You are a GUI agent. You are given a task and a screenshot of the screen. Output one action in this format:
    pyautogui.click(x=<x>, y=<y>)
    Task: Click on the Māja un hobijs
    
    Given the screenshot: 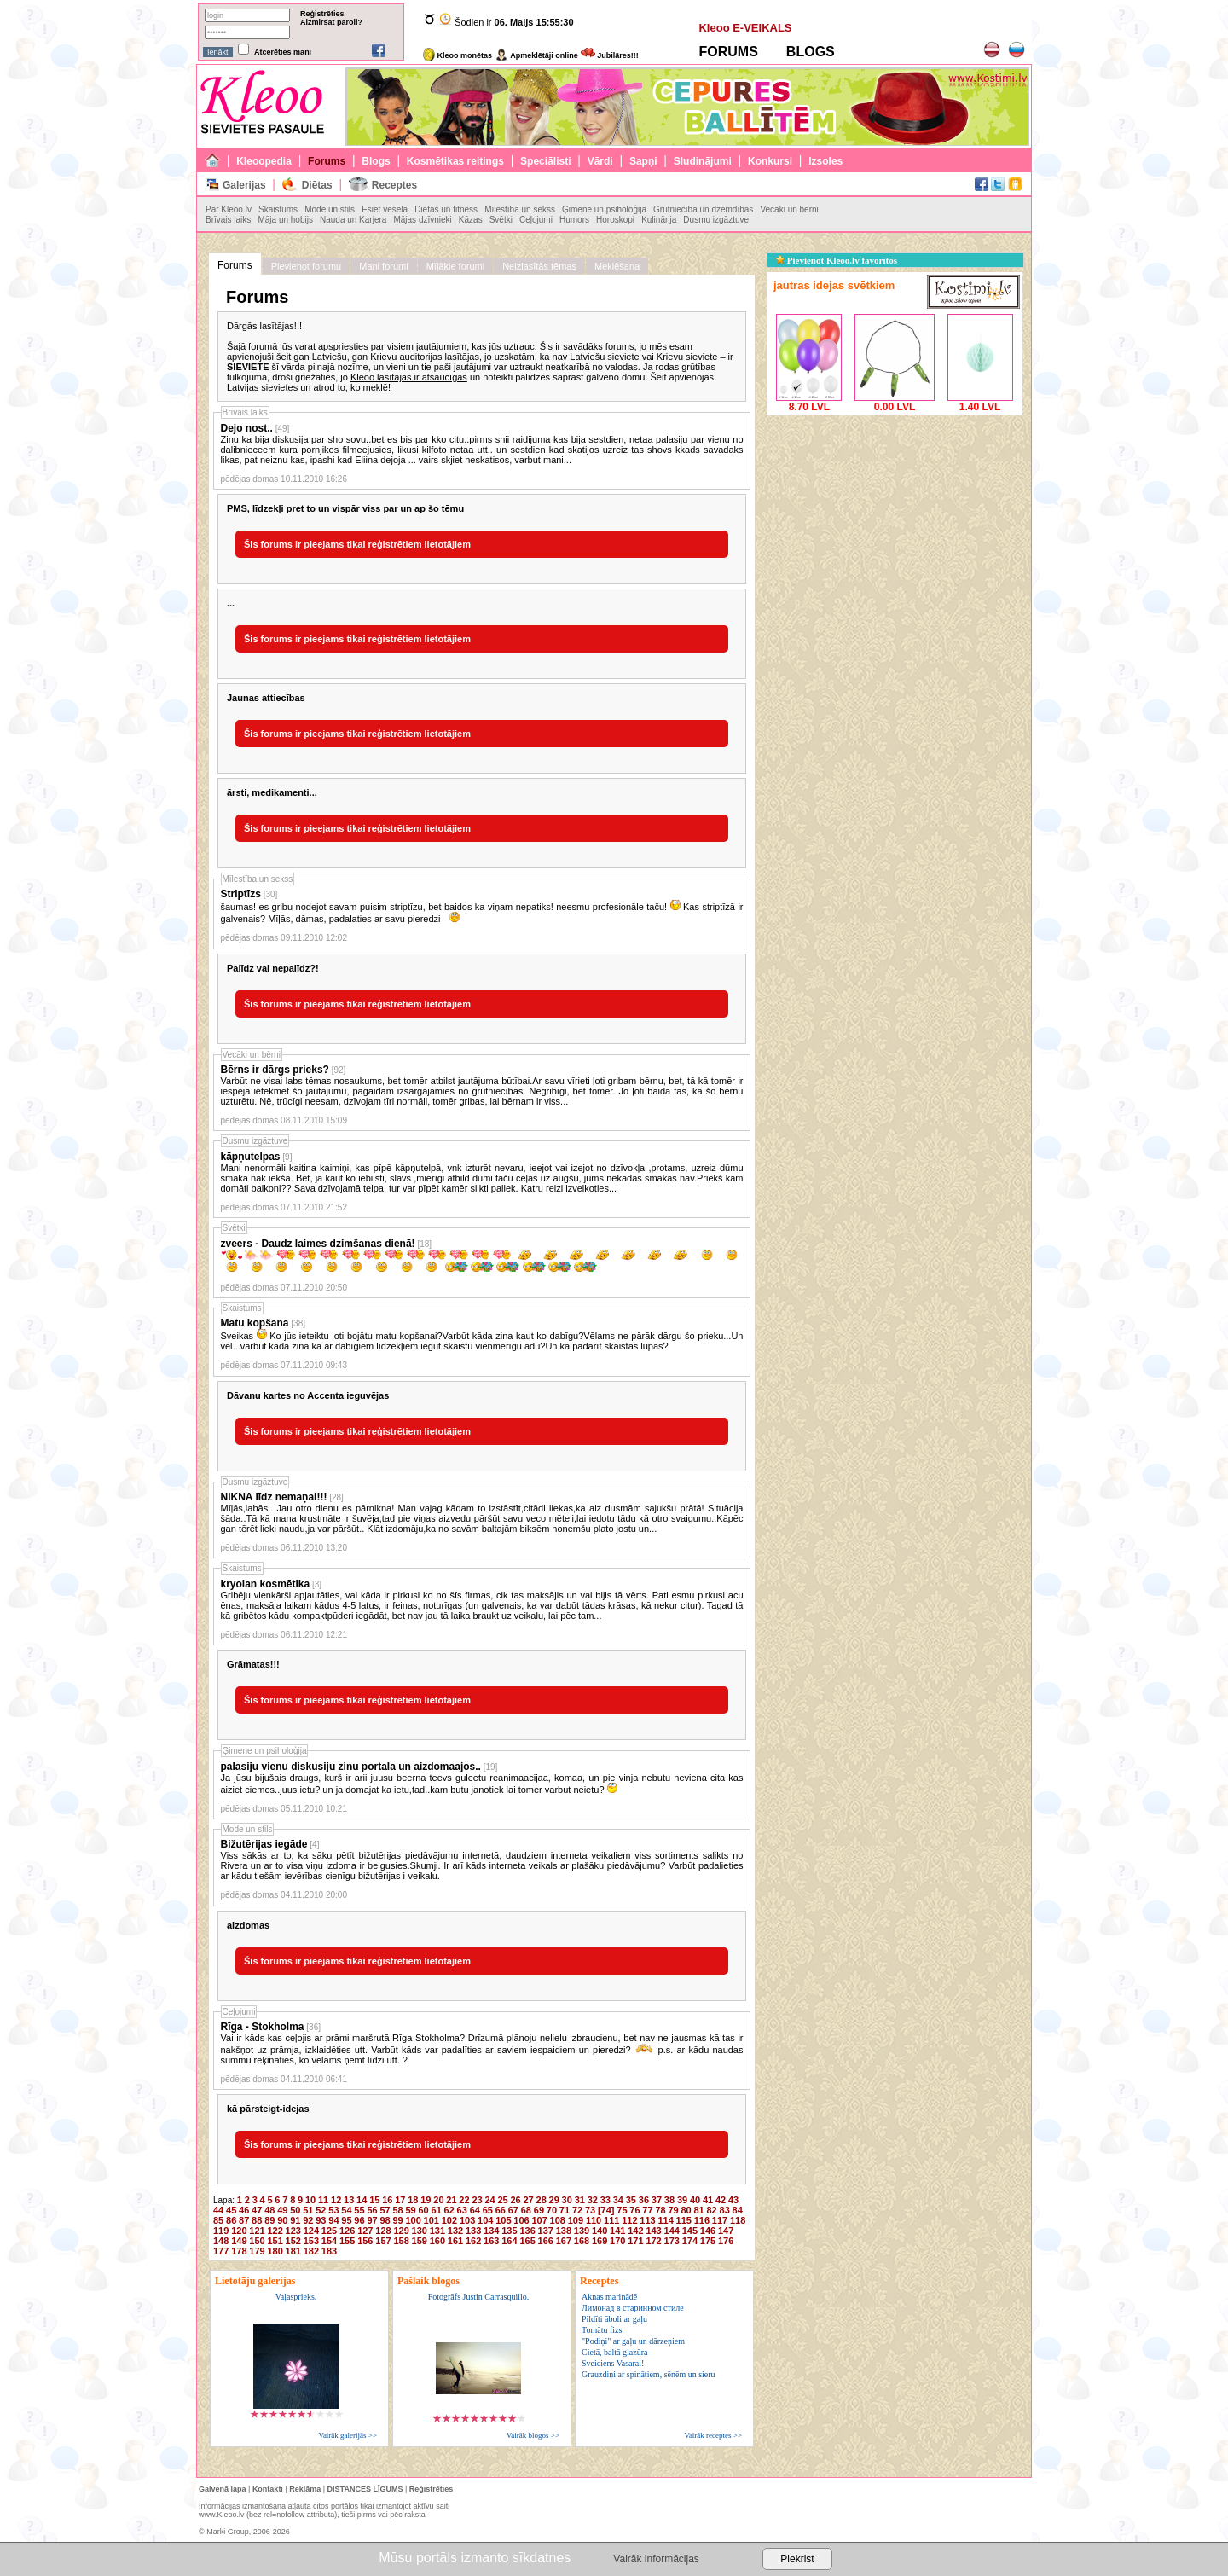 What is the action you would take?
    pyautogui.click(x=285, y=219)
    